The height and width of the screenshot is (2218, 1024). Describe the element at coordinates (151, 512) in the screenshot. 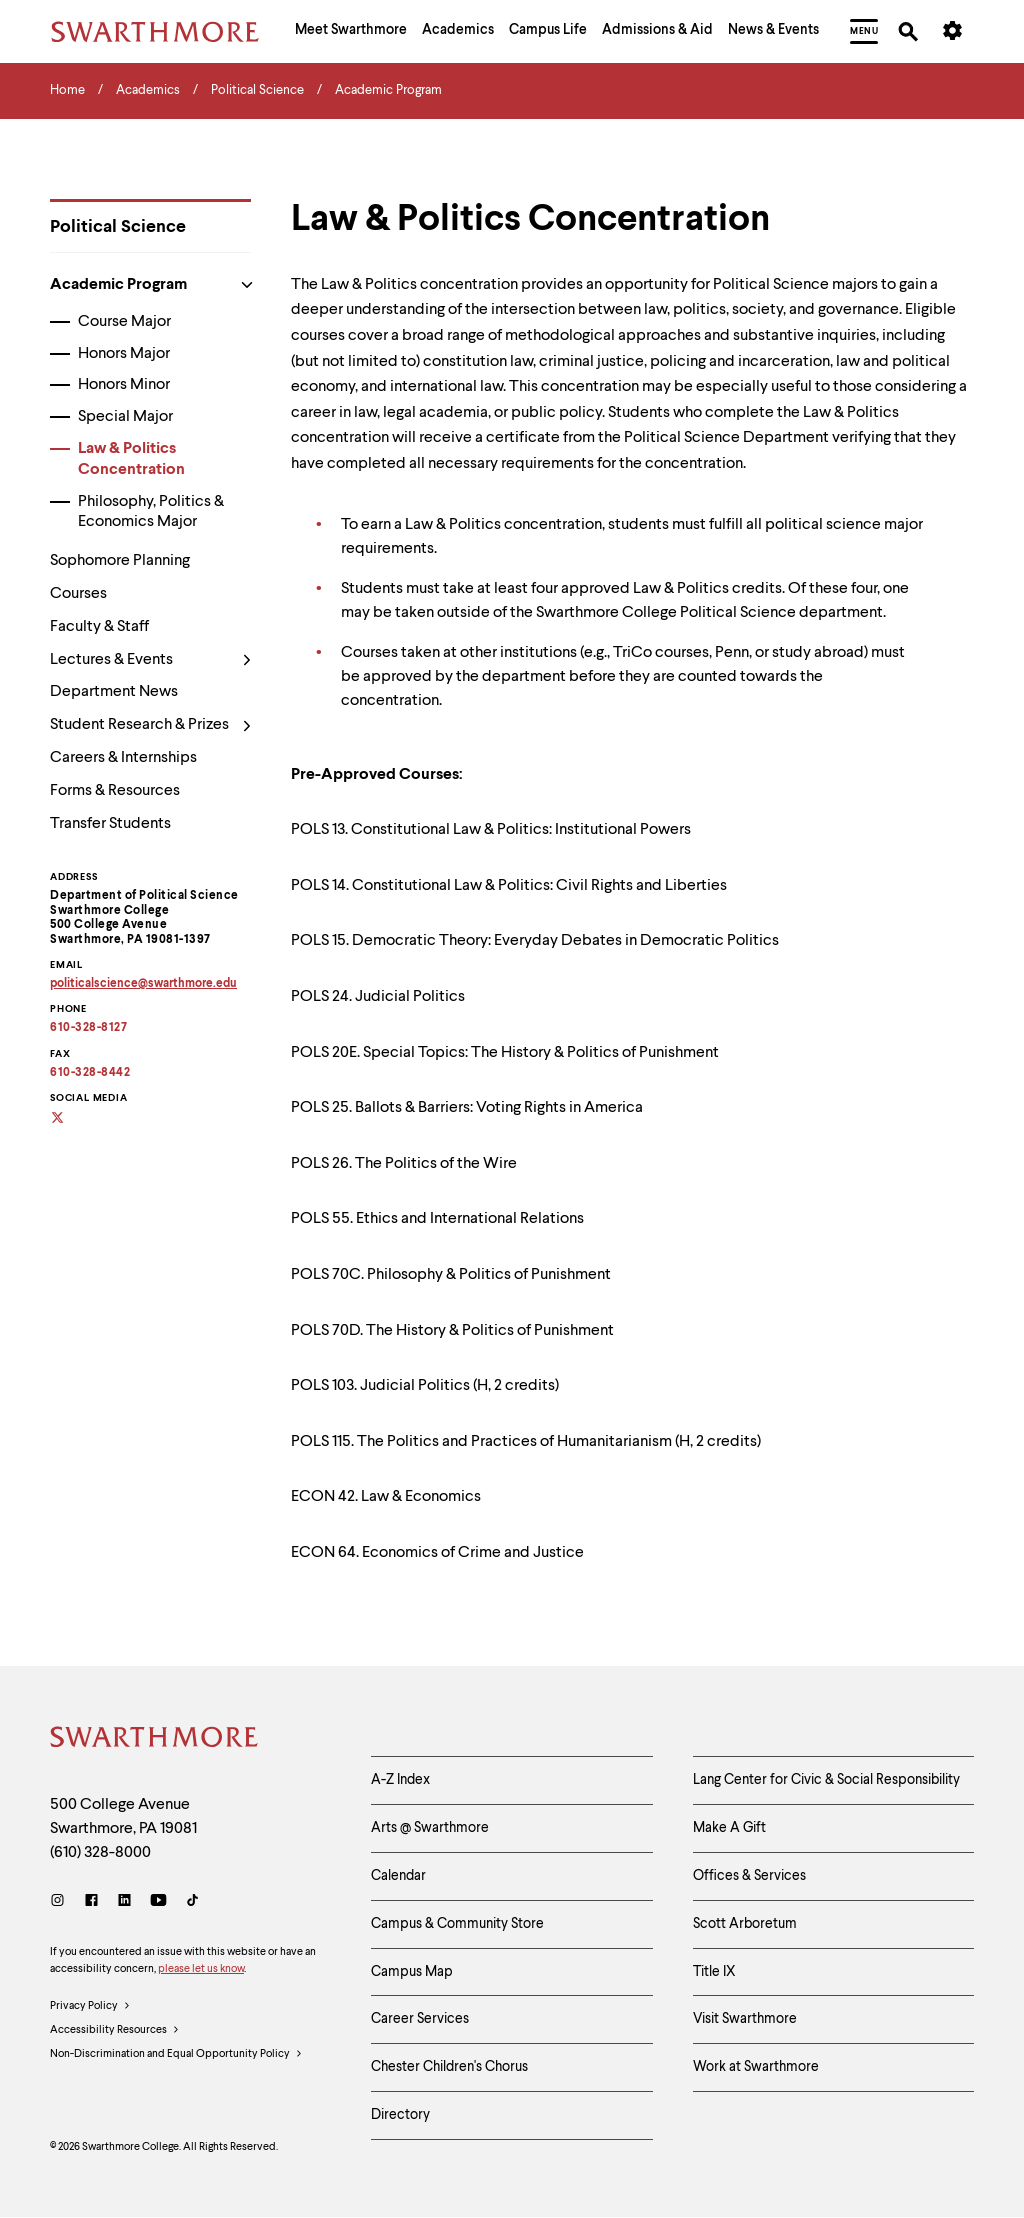

I see `Philosophy, Politics & Economics Major` at that location.